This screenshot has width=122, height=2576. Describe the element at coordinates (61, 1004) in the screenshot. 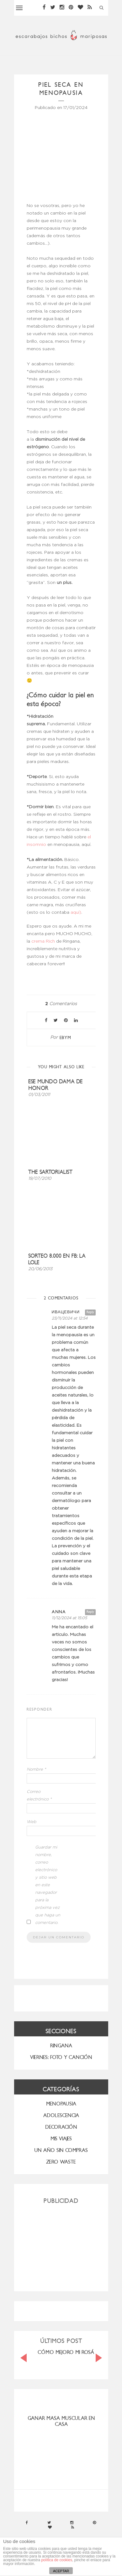

I see `Comentarios` at that location.